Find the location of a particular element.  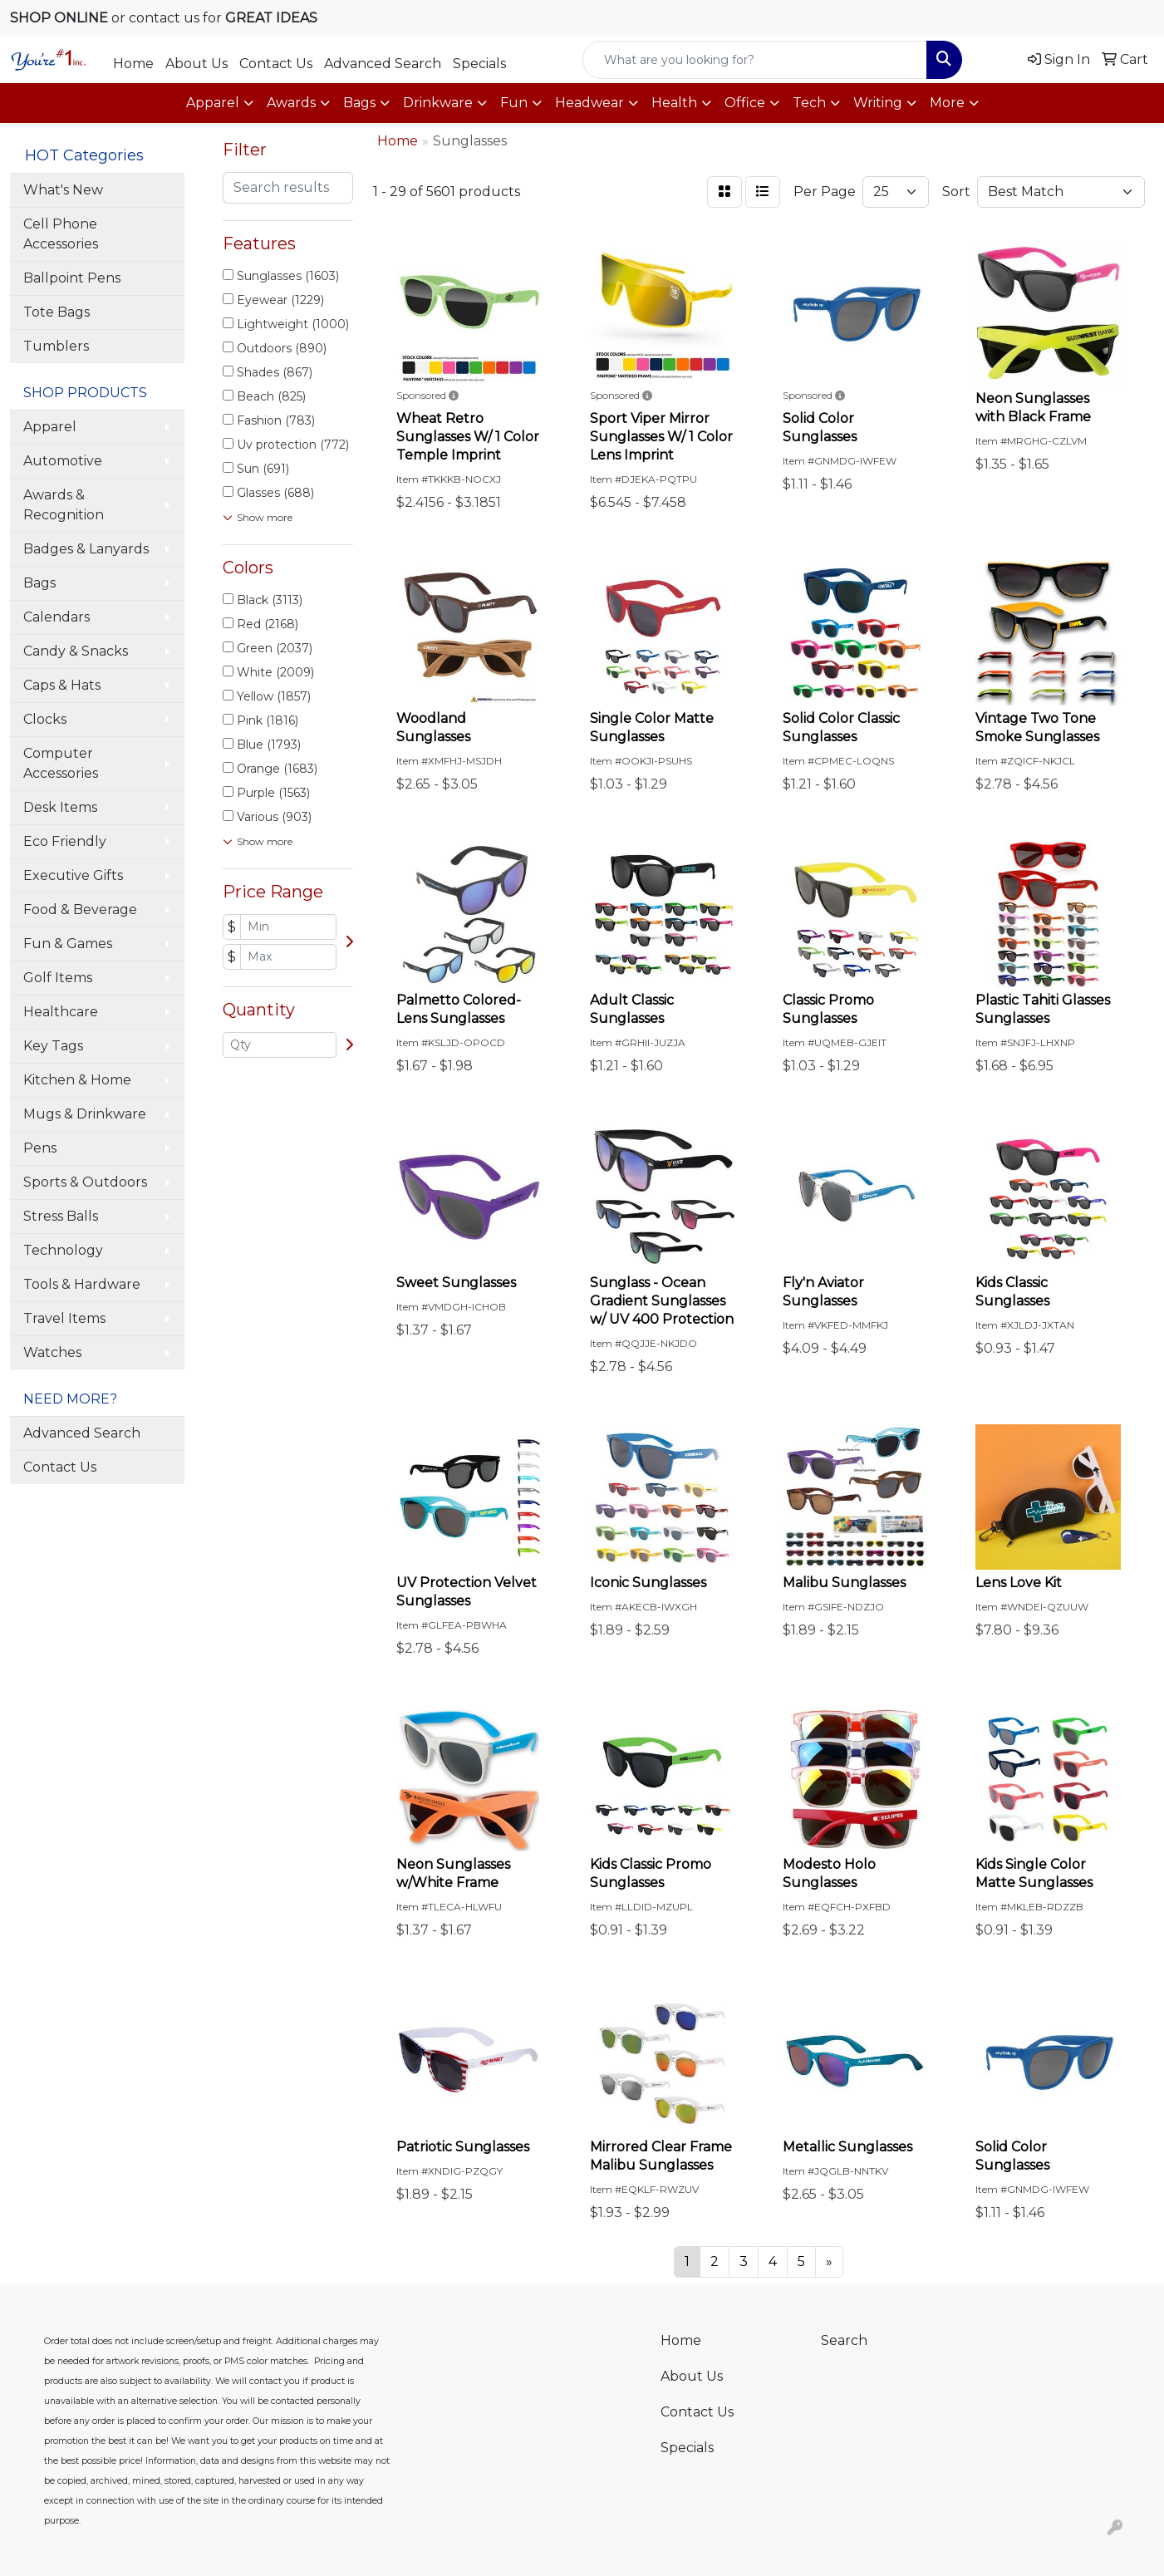

Executive Gifts is located at coordinates (73, 875).